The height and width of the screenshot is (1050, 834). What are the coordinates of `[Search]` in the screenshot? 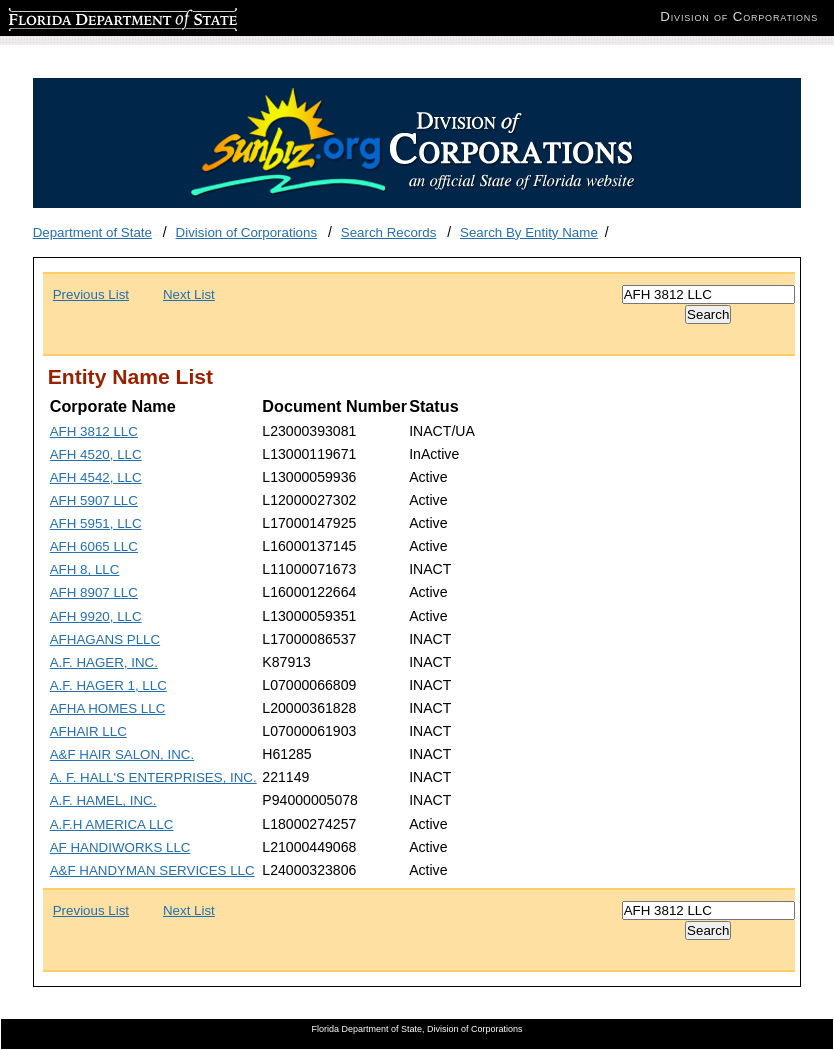 It's located at (708, 294).